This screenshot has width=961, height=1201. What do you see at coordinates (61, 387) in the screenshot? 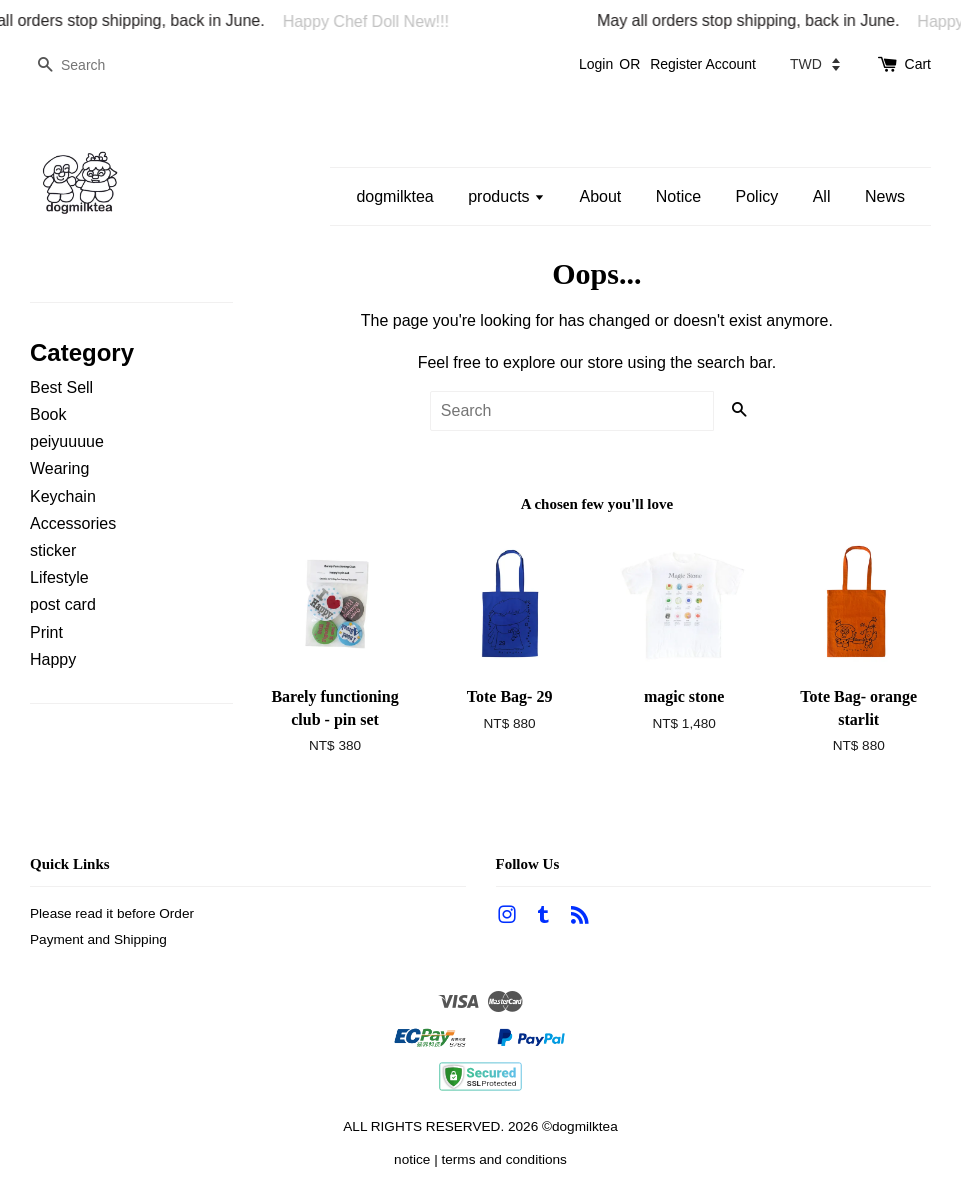
I see `Best Sell` at bounding box center [61, 387].